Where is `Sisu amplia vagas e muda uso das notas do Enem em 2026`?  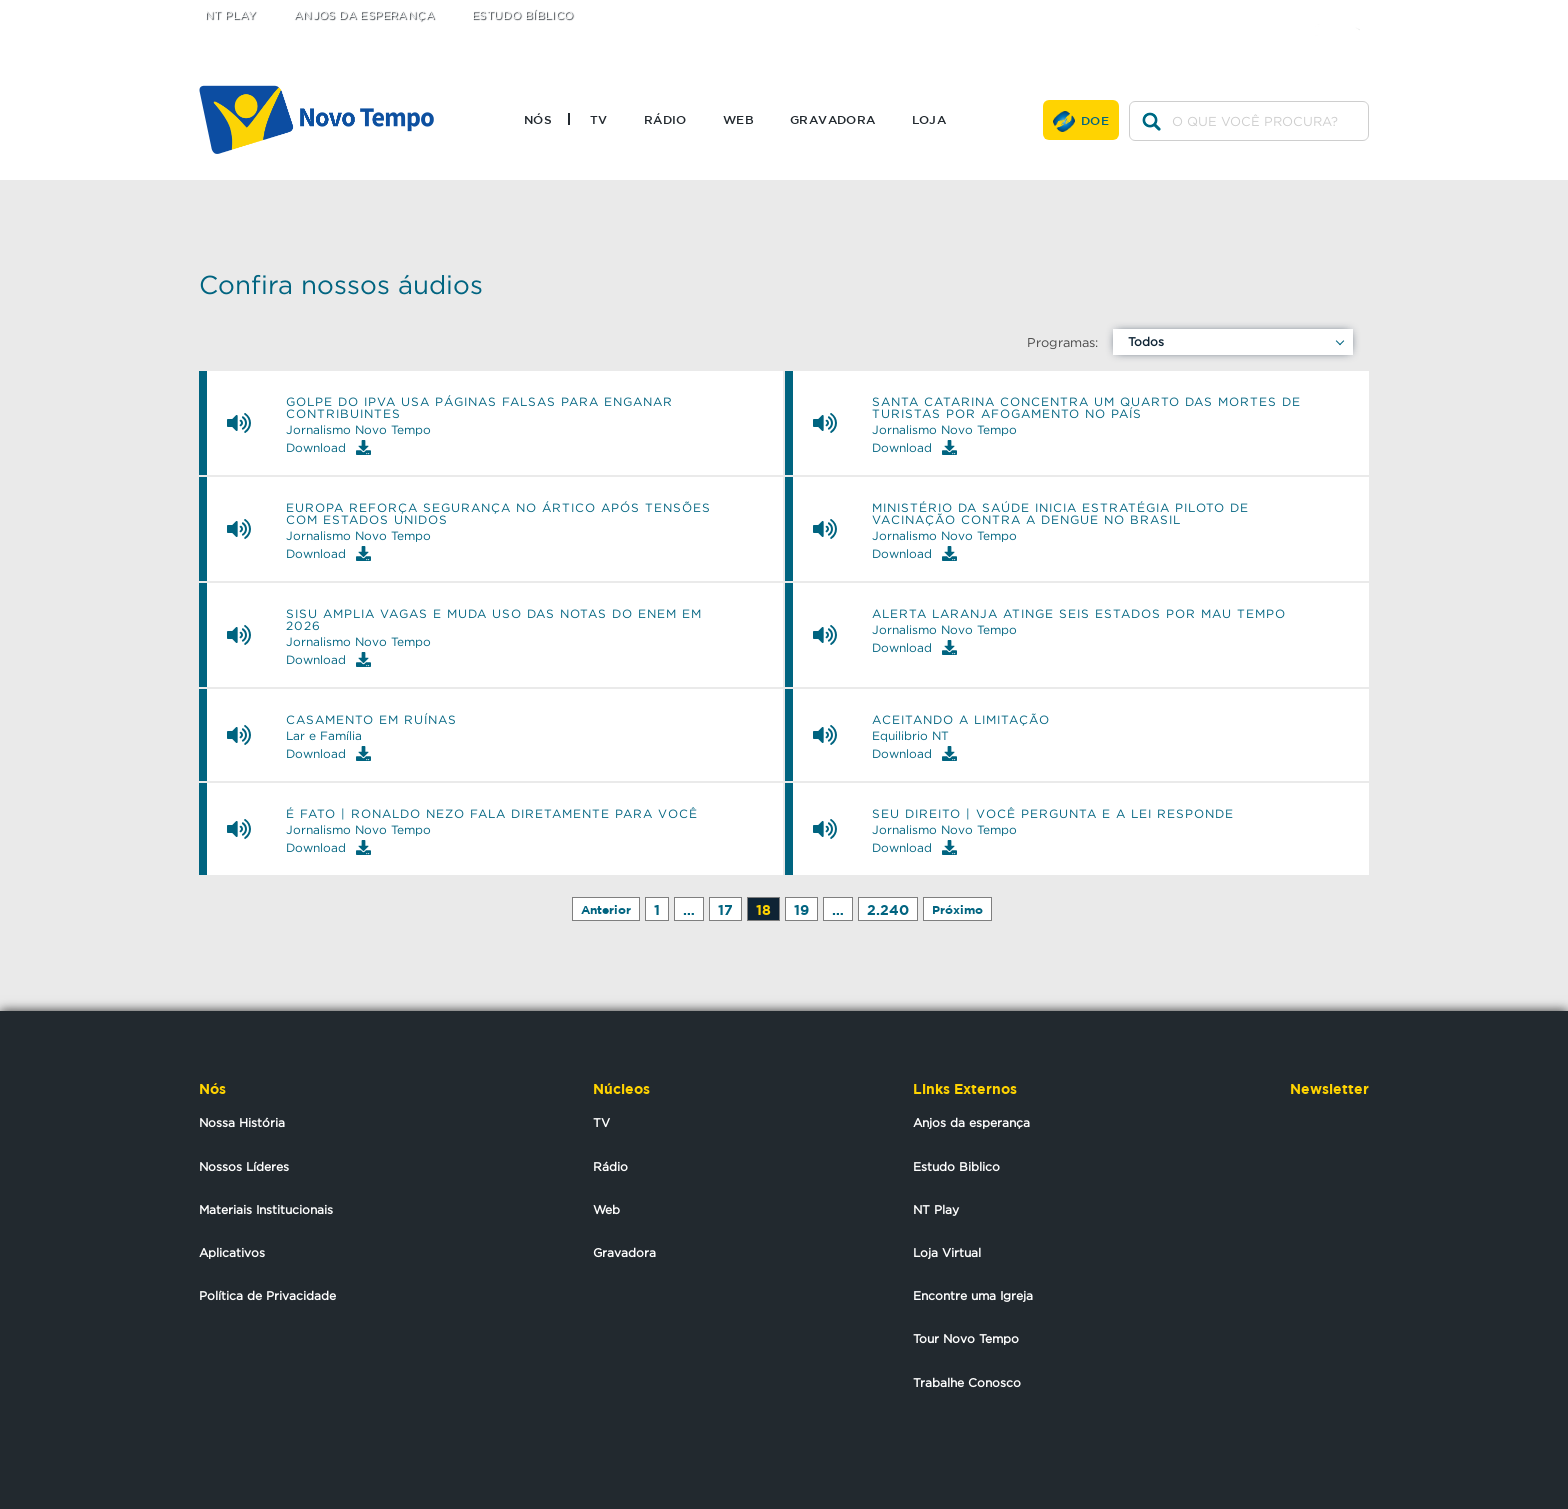 Sisu amplia vagas e muda uso das notas do Enem em 2026 is located at coordinates (494, 620).